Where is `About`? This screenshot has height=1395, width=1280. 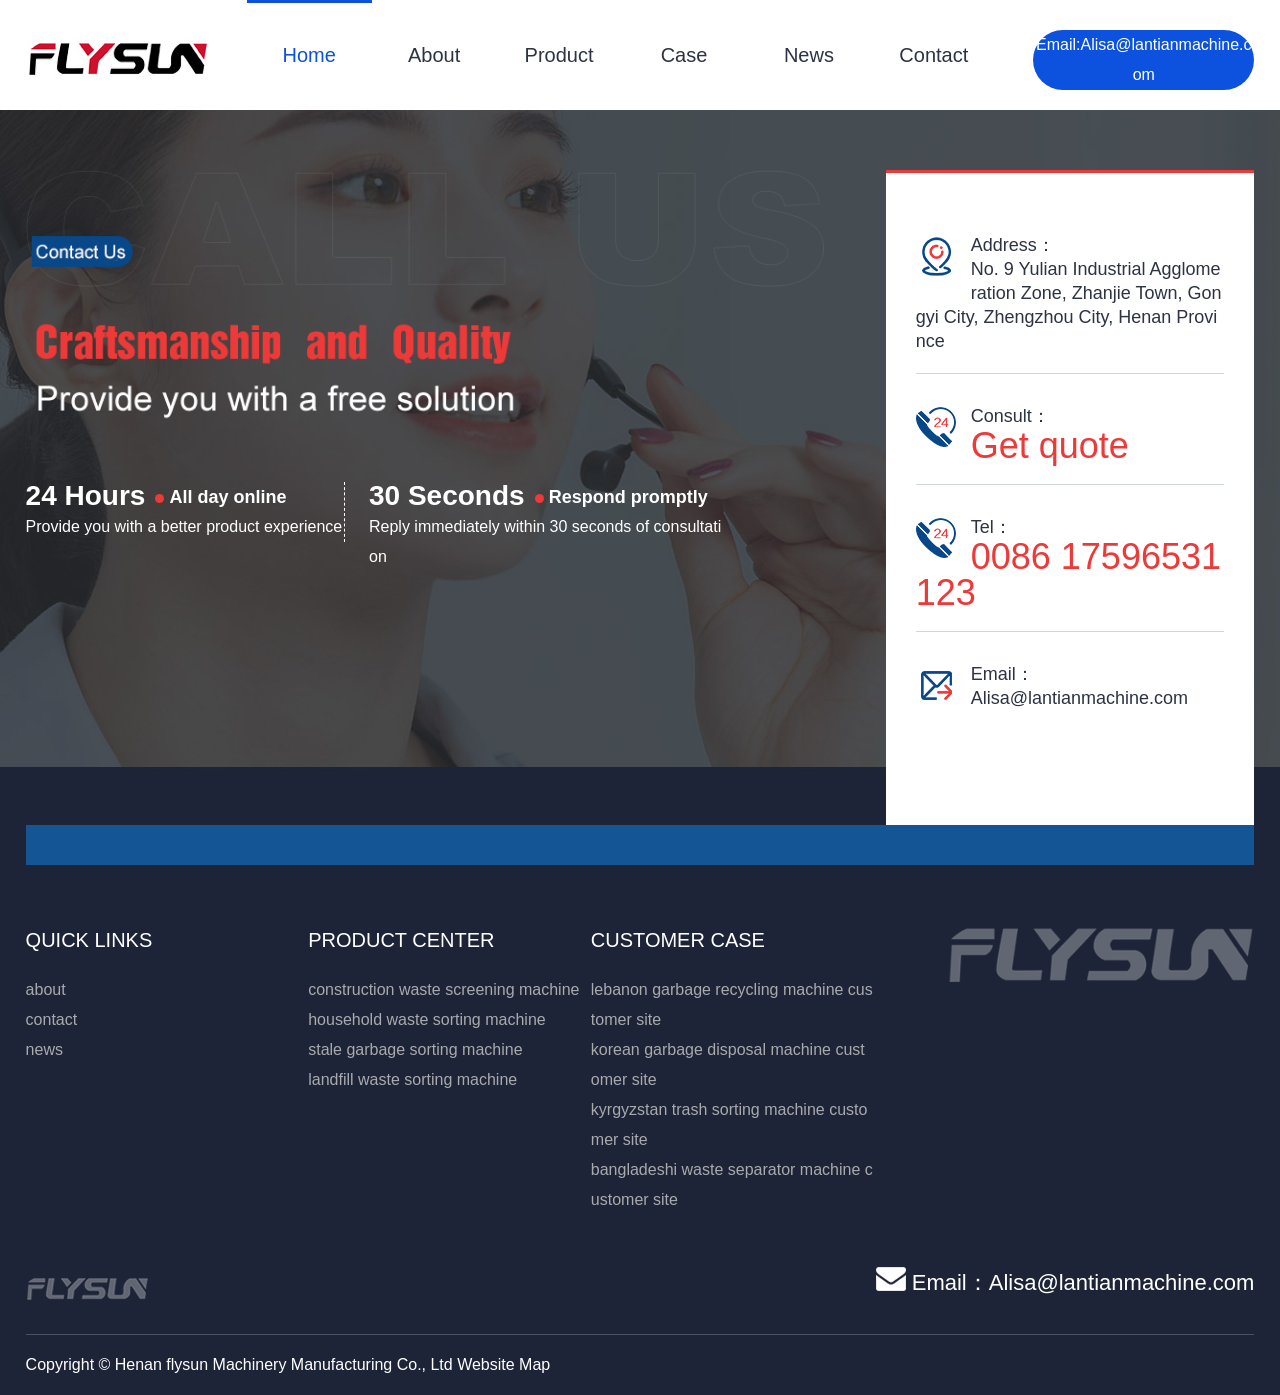
About is located at coordinates (434, 55).